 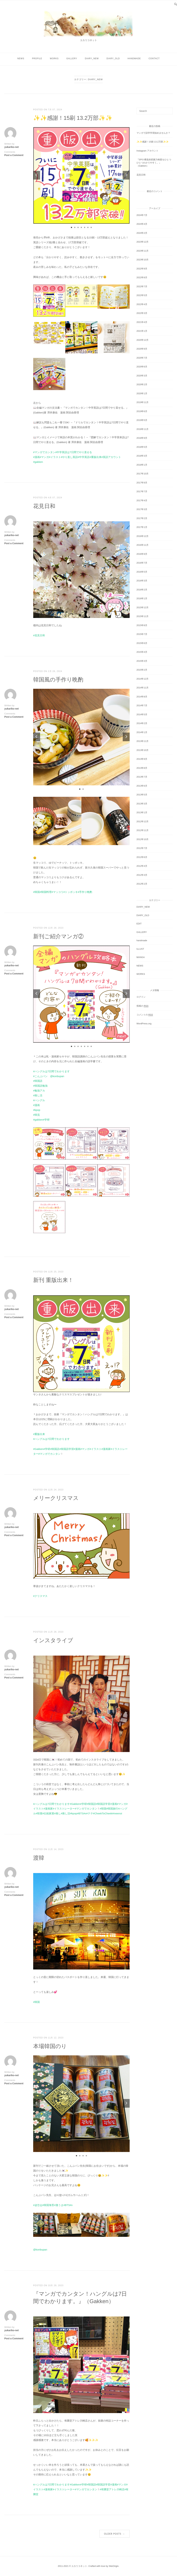 I want to click on 2013年1月, so click(x=142, y=812).